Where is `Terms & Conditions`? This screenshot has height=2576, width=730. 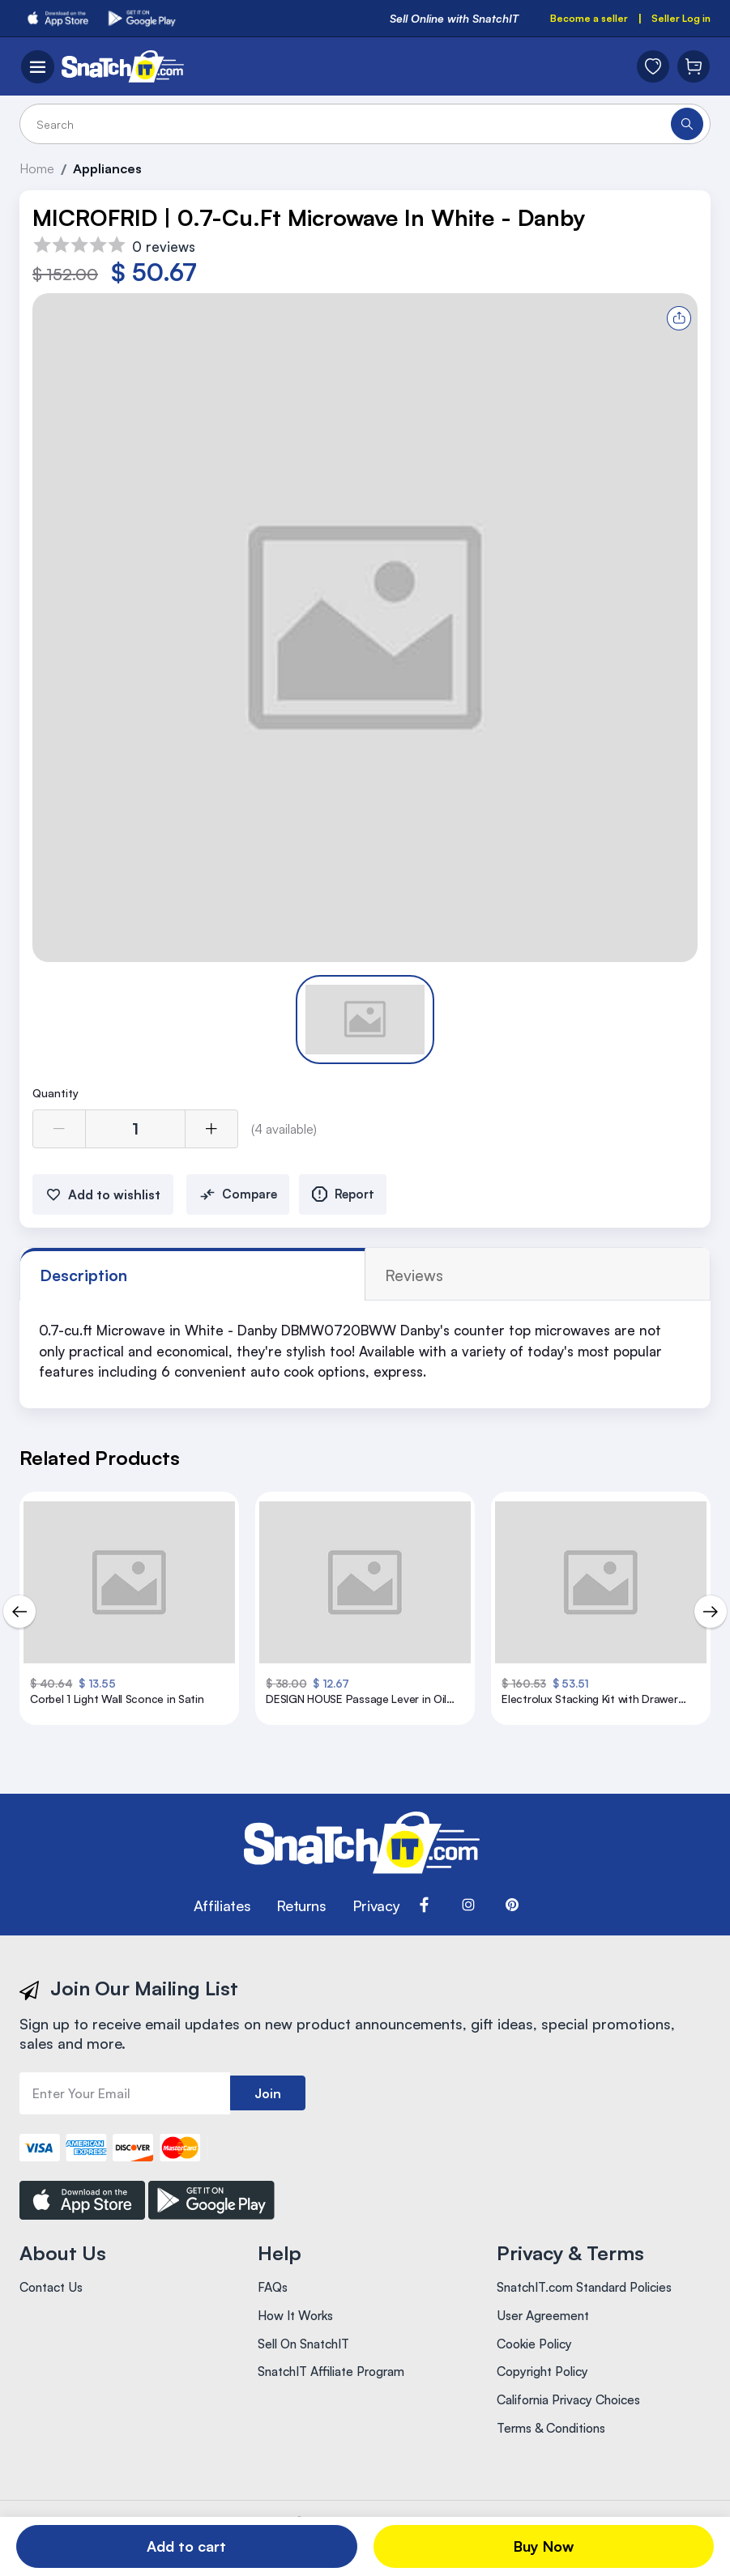
Terms & Conditions is located at coordinates (557, 2458).